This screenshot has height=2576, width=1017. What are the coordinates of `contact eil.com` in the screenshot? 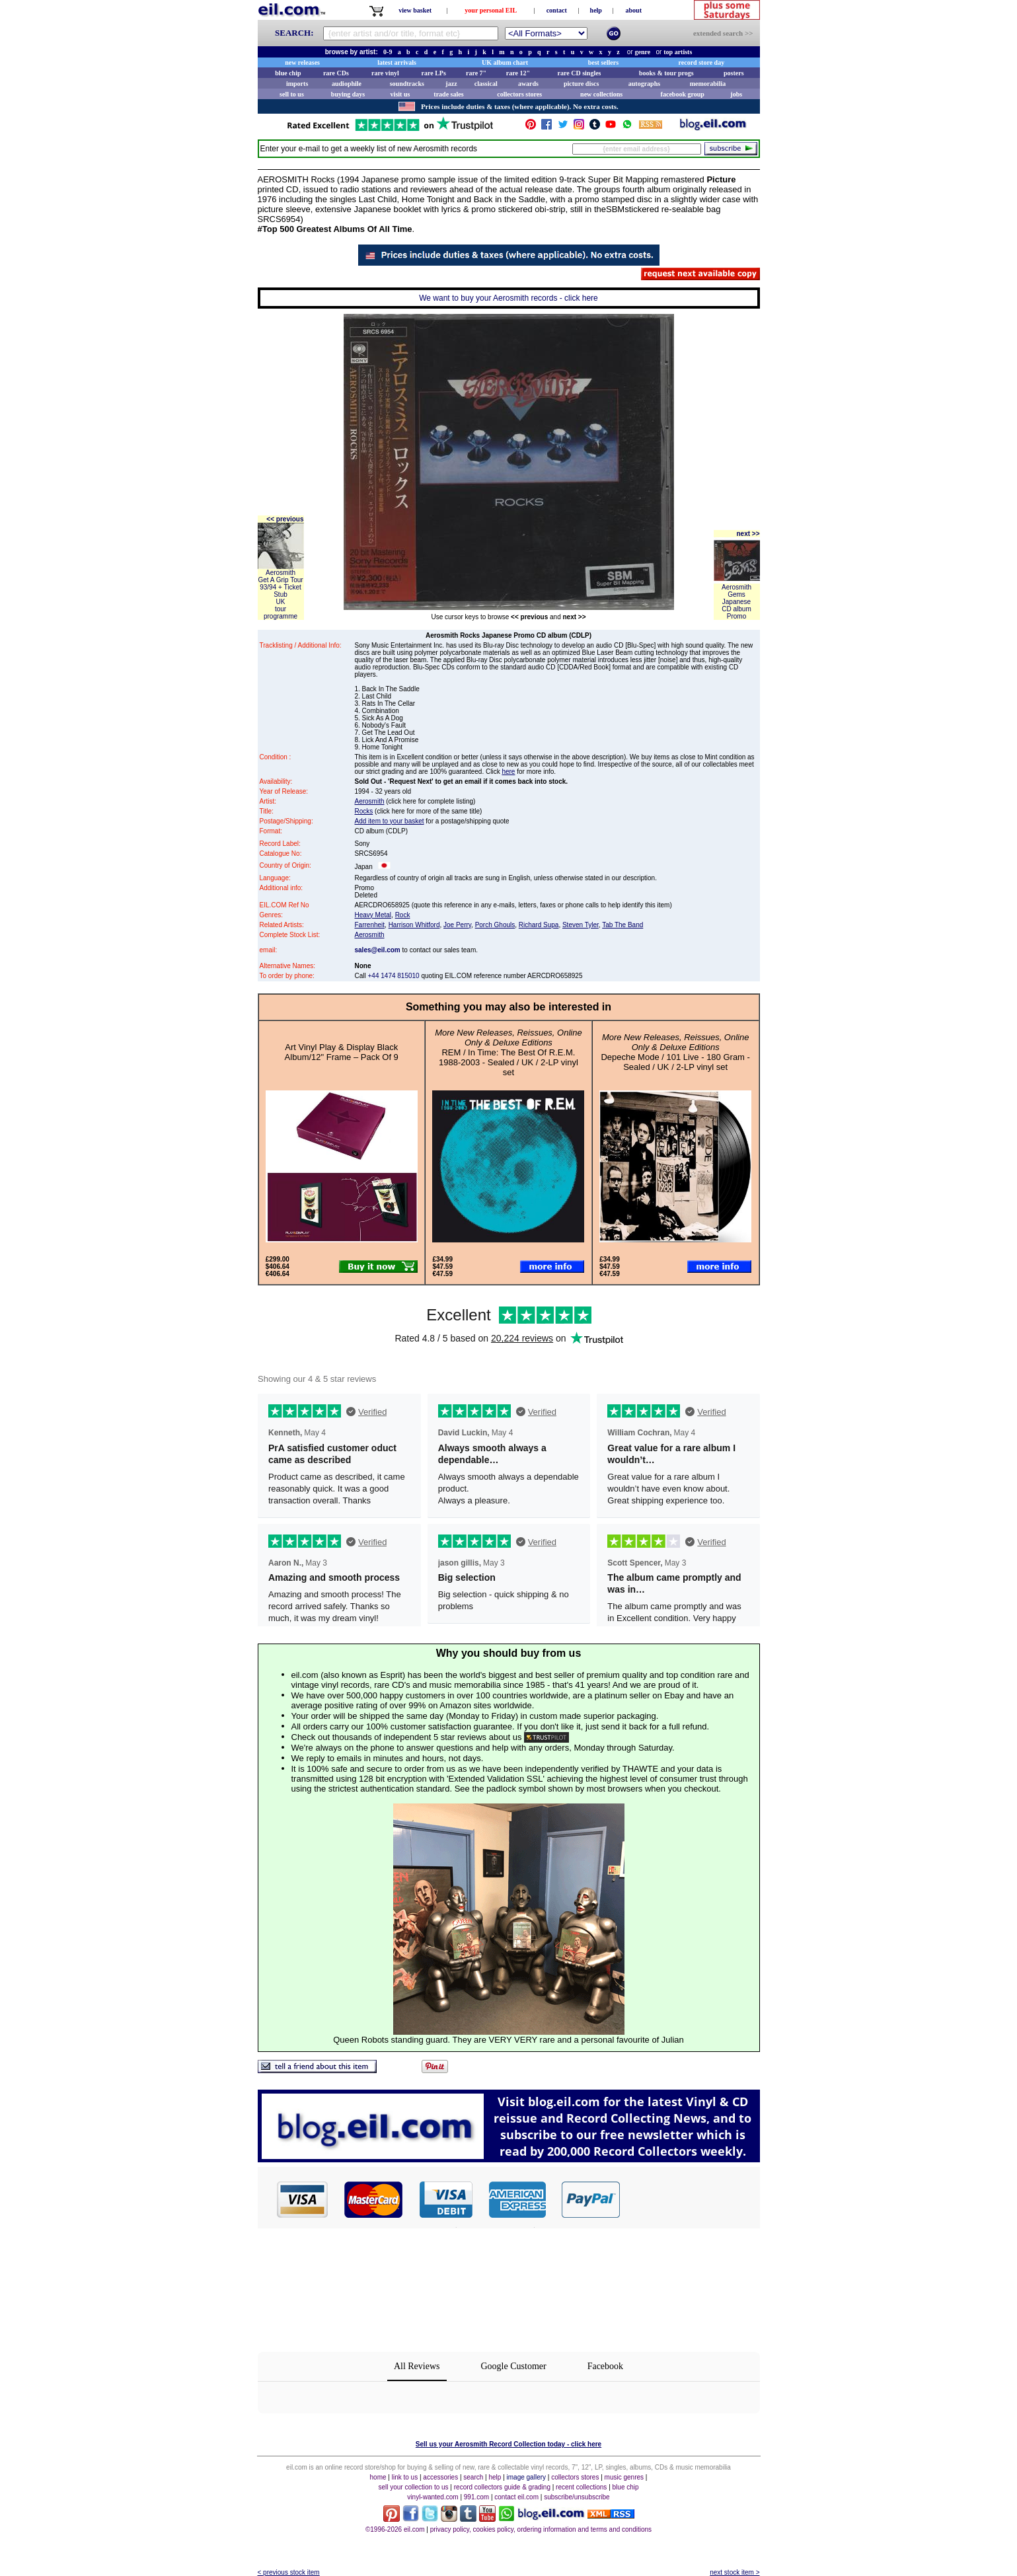 It's located at (516, 2497).